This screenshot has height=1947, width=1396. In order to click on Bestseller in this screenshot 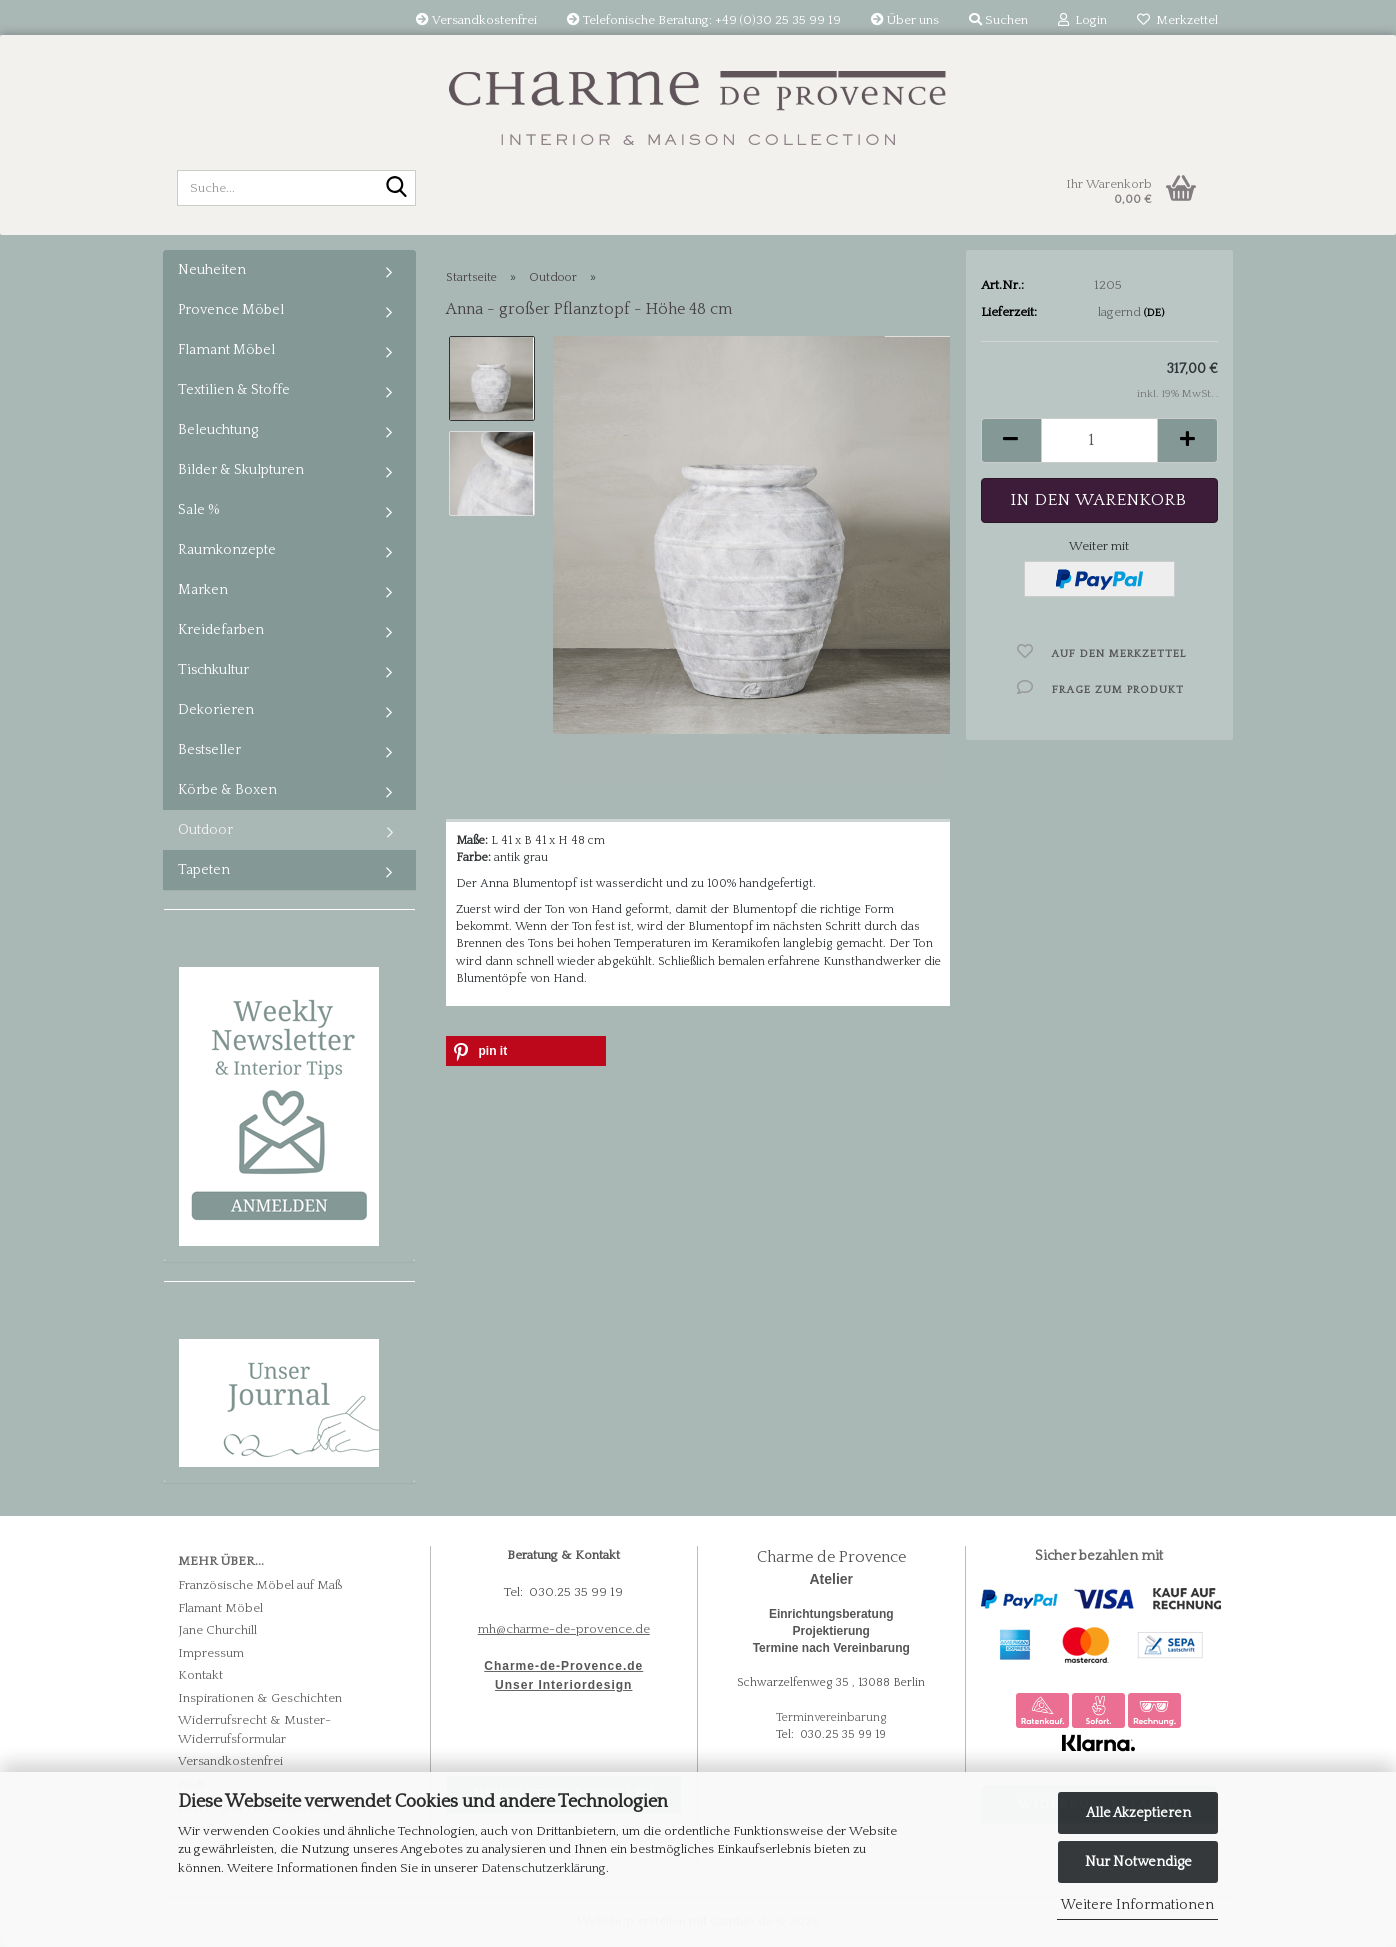, I will do `click(209, 750)`.